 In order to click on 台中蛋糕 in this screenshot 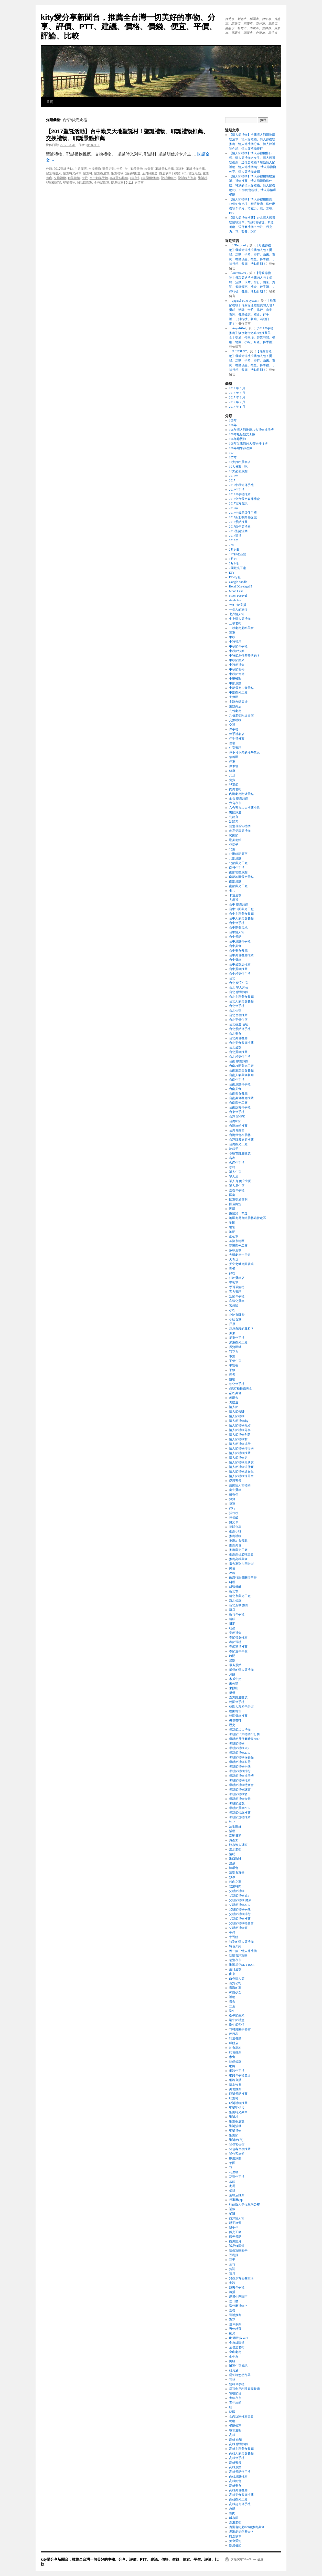, I will do `click(235, 960)`.